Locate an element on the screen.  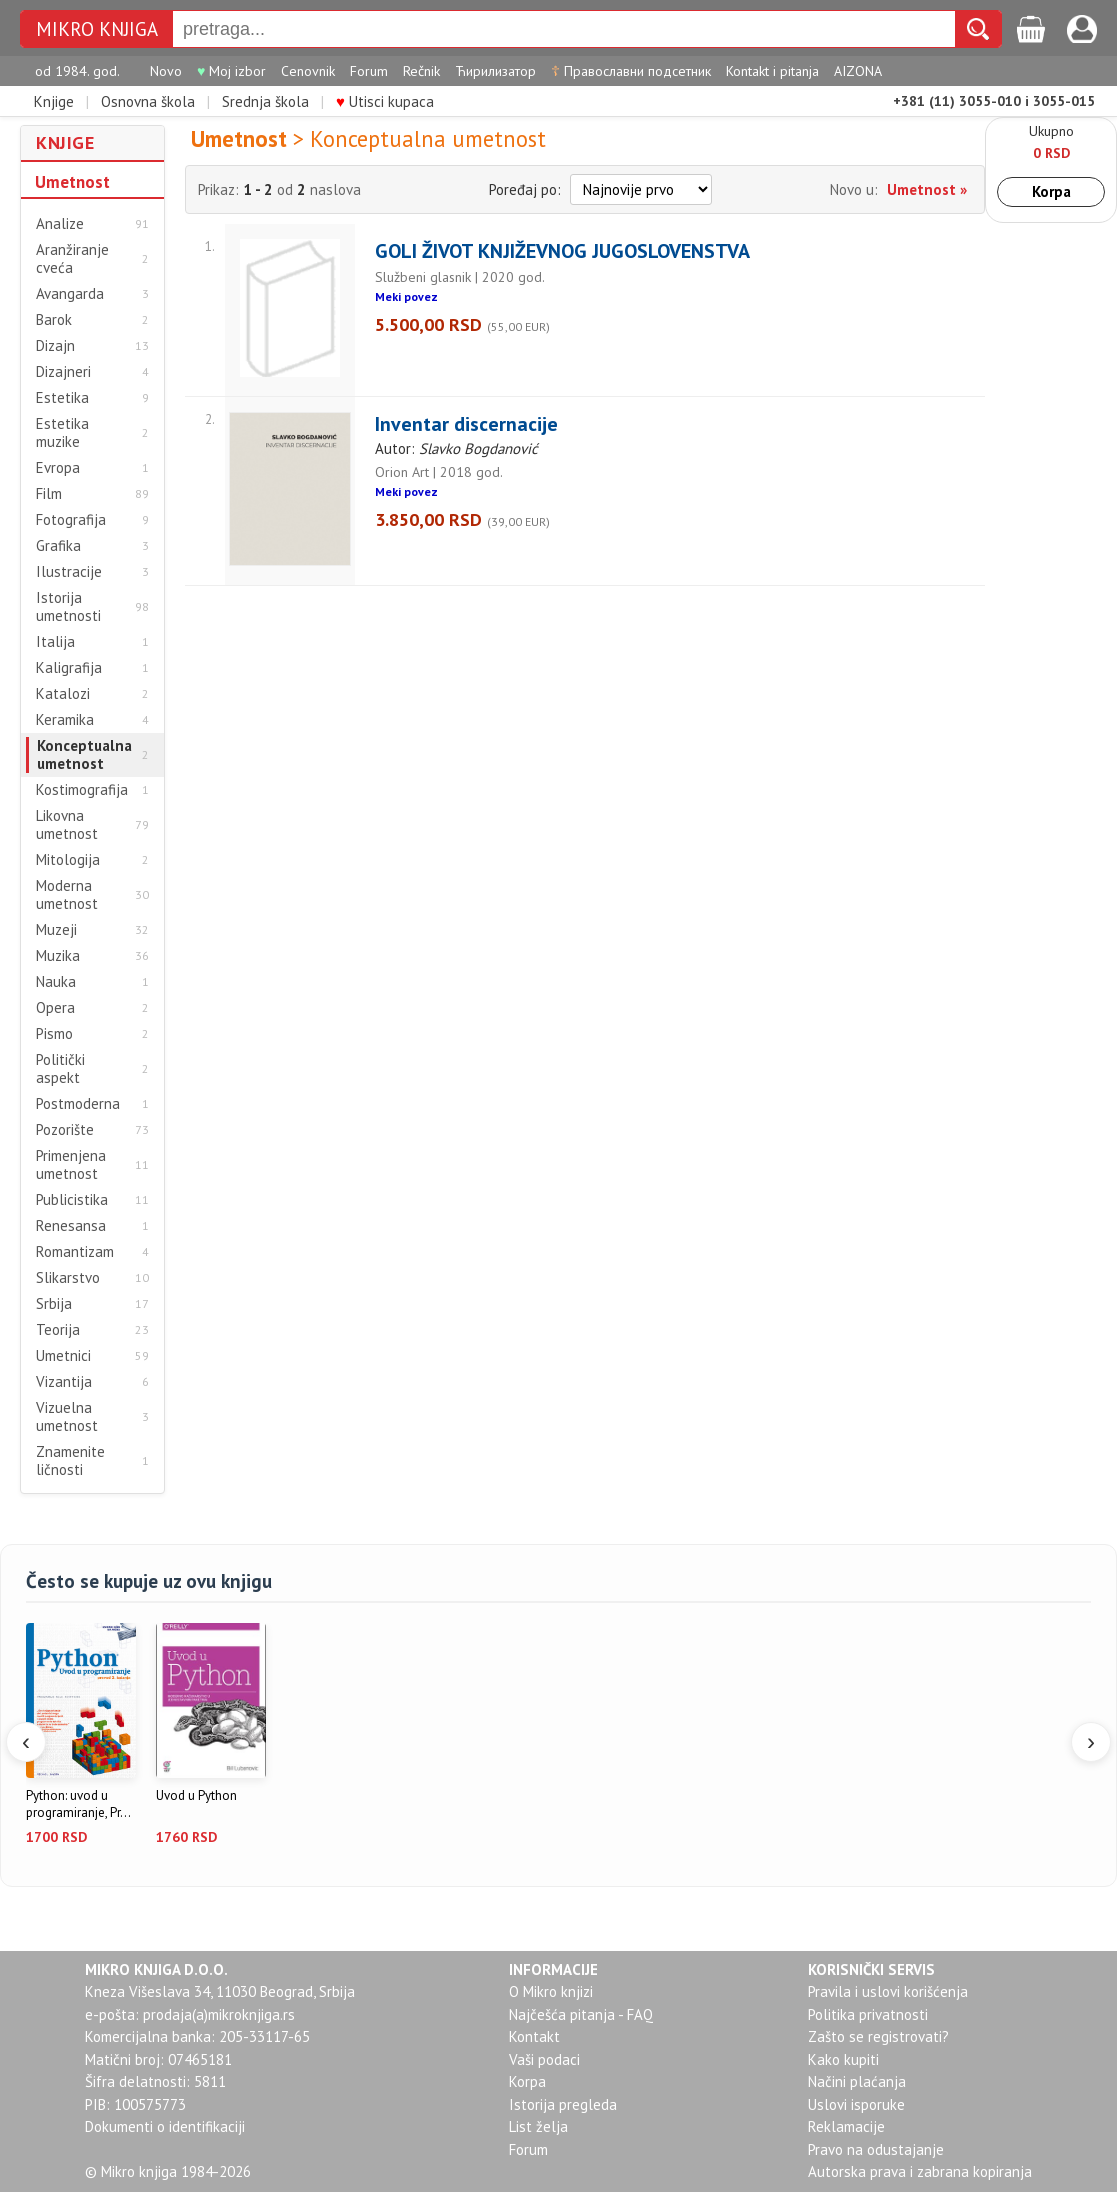
Slikarstvo is located at coordinates (68, 1278).